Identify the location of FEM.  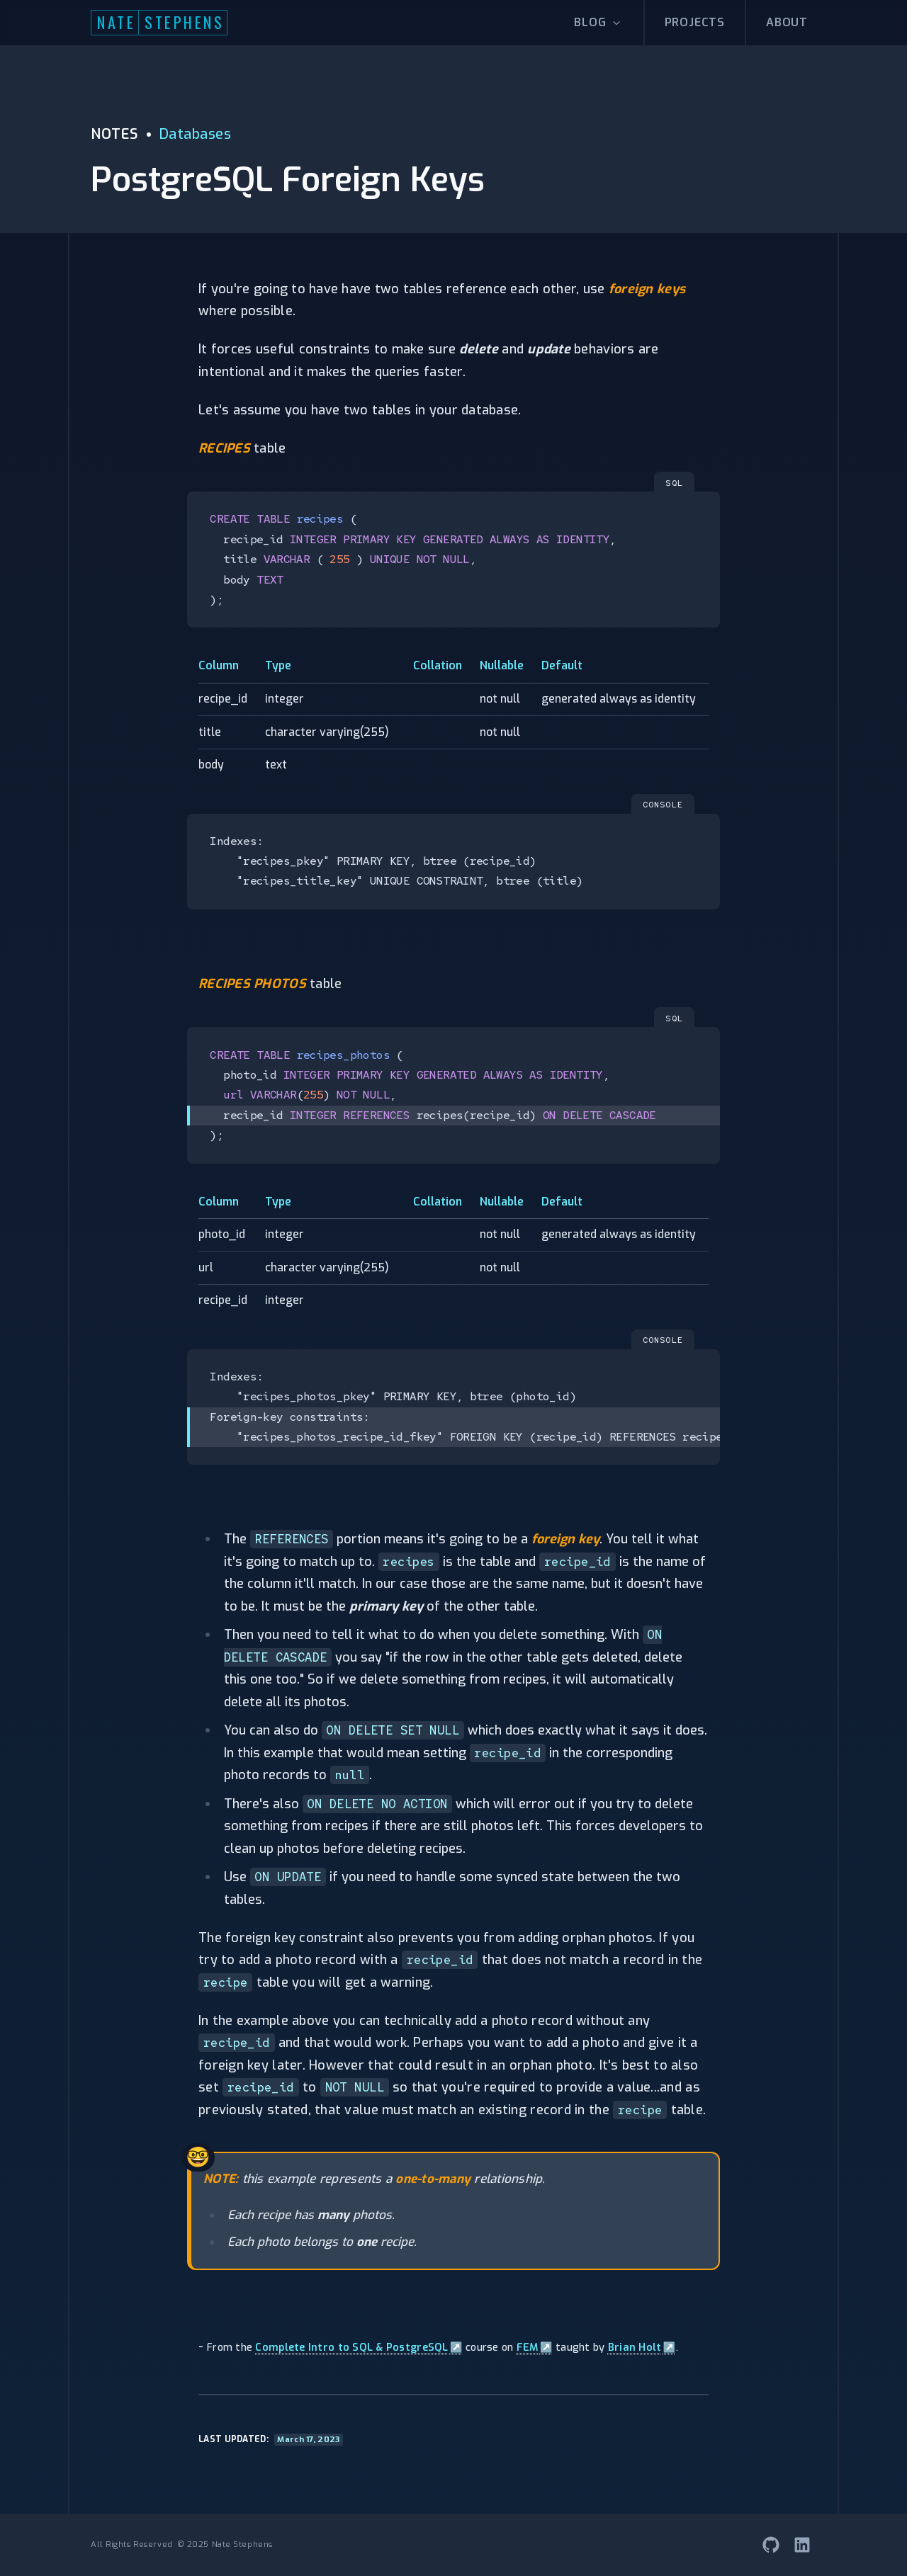
(535, 2347).